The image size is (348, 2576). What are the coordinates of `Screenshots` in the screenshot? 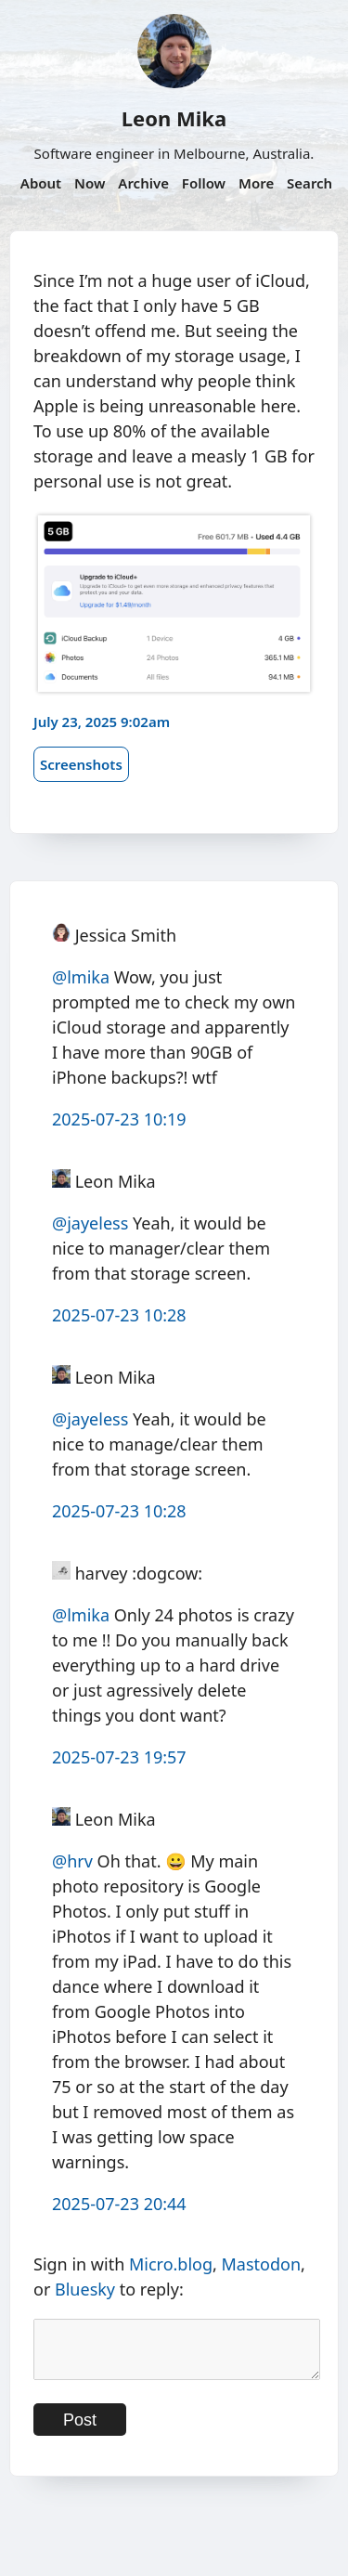 It's located at (81, 764).